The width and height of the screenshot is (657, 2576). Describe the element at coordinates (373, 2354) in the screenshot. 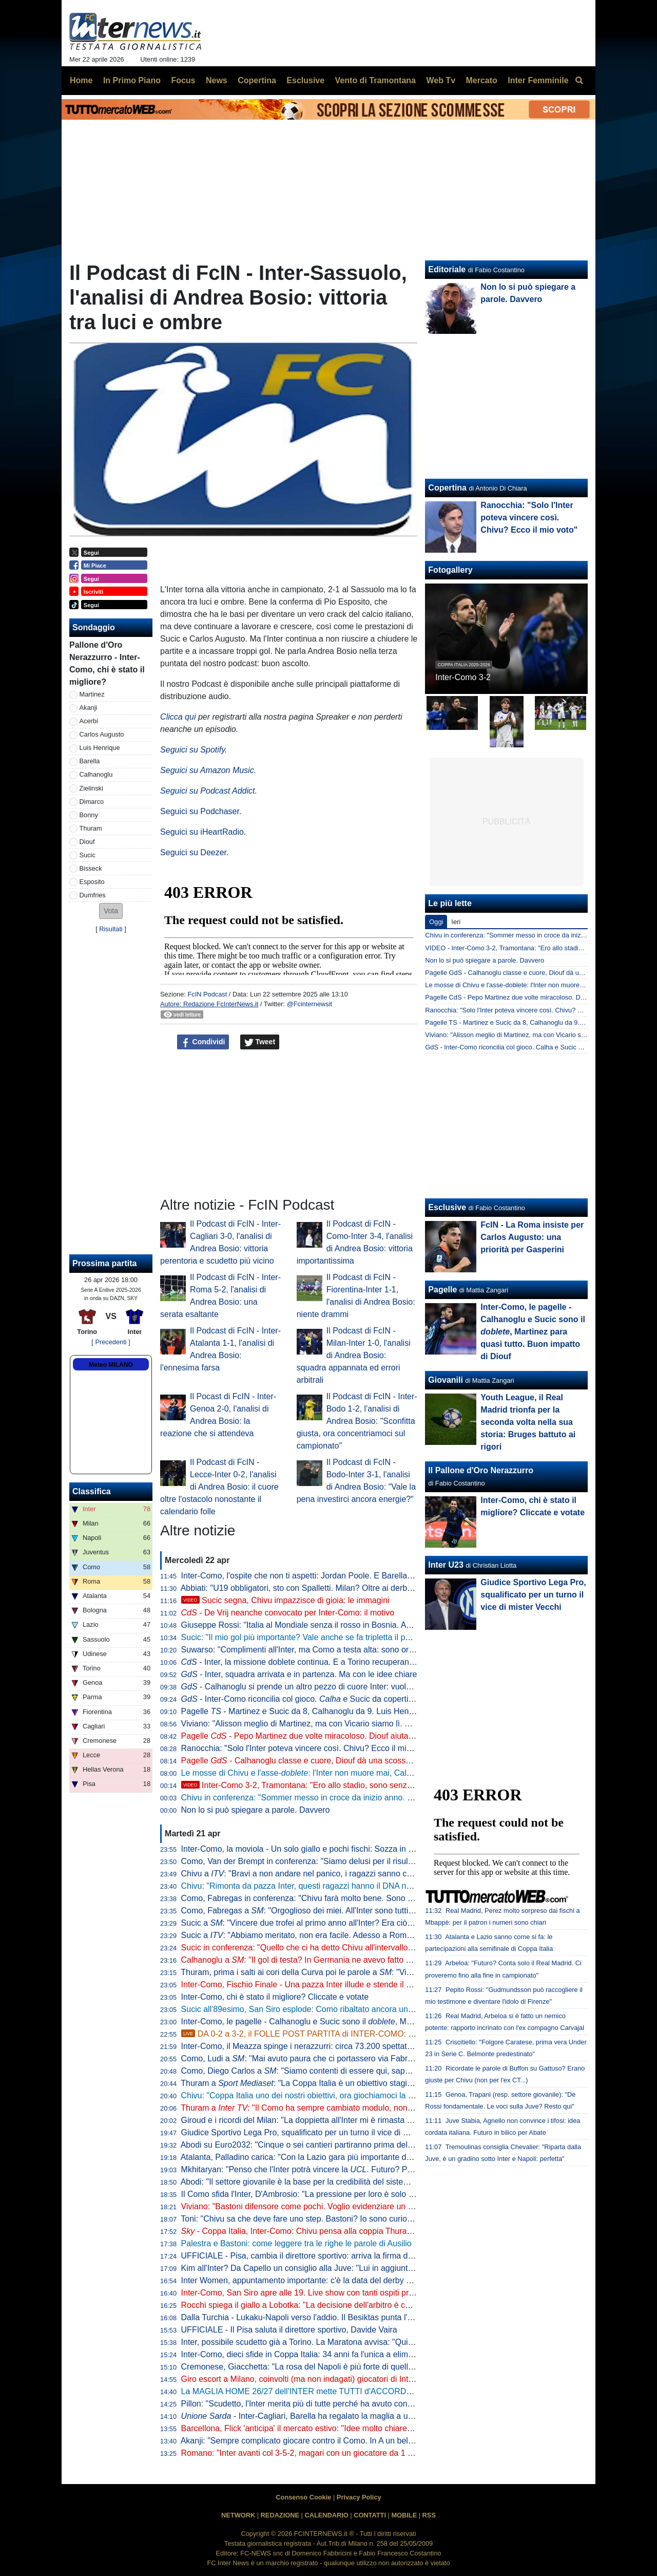

I see `Inter-Como, dieci sfide in Coppa Italia: 34 anni fa l'unica a eliminazione diretta (con i nerazzurri qualificati)` at that location.